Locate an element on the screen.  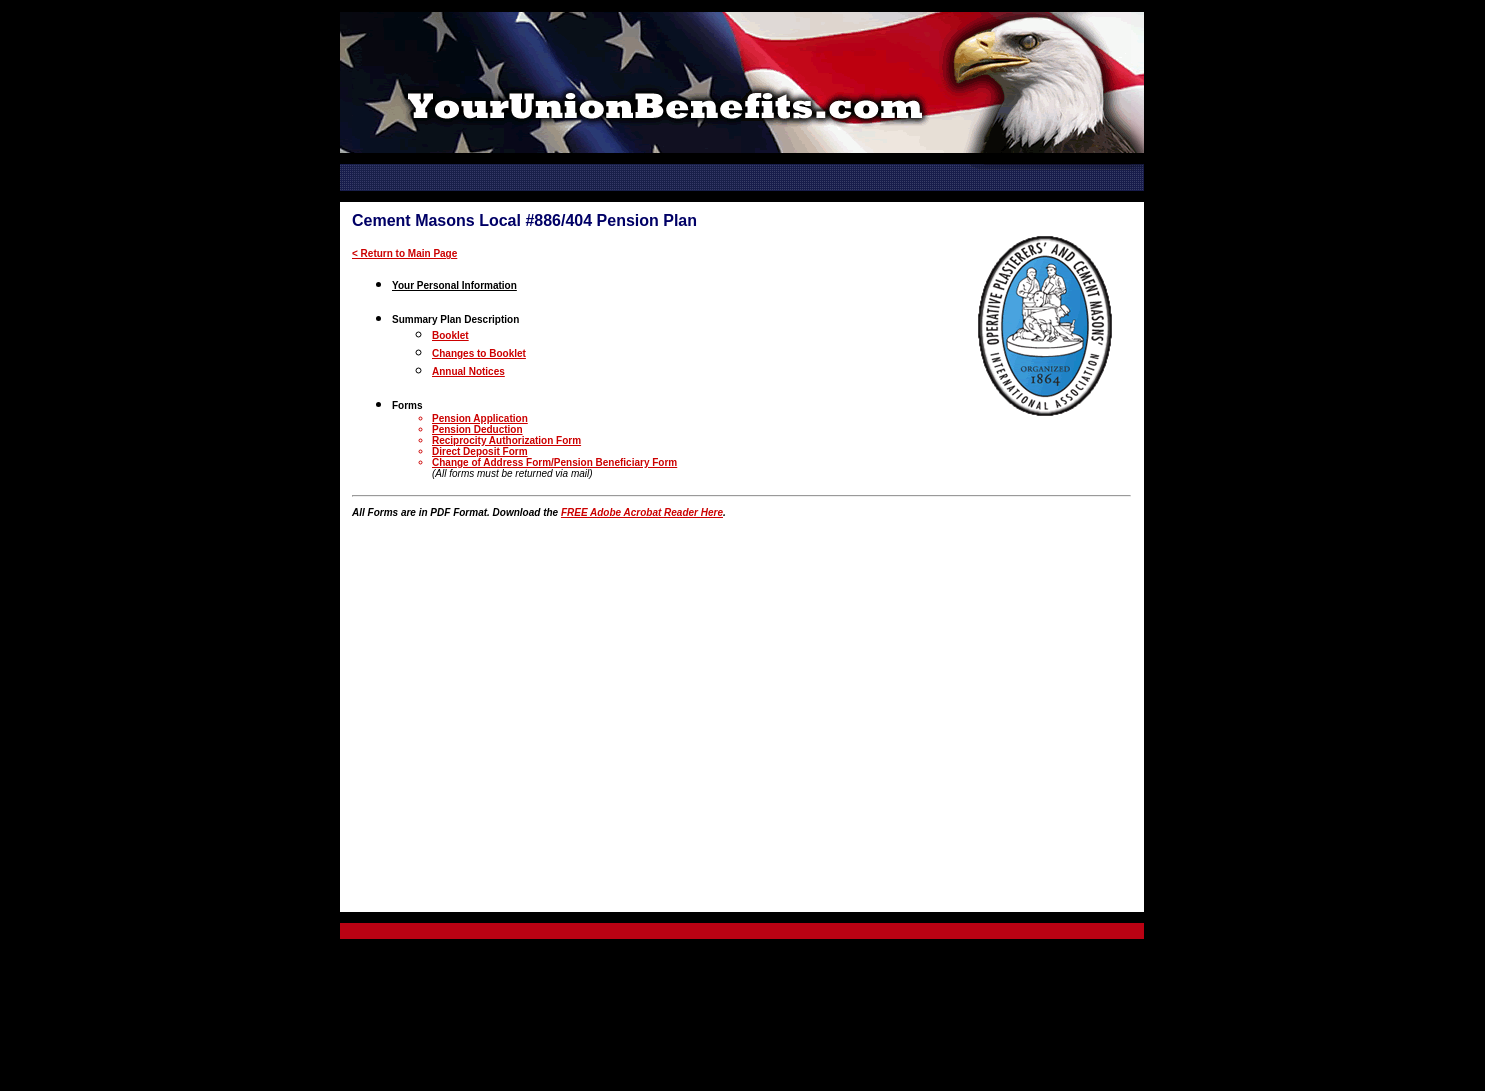
Pension Deduction is located at coordinates (477, 429).